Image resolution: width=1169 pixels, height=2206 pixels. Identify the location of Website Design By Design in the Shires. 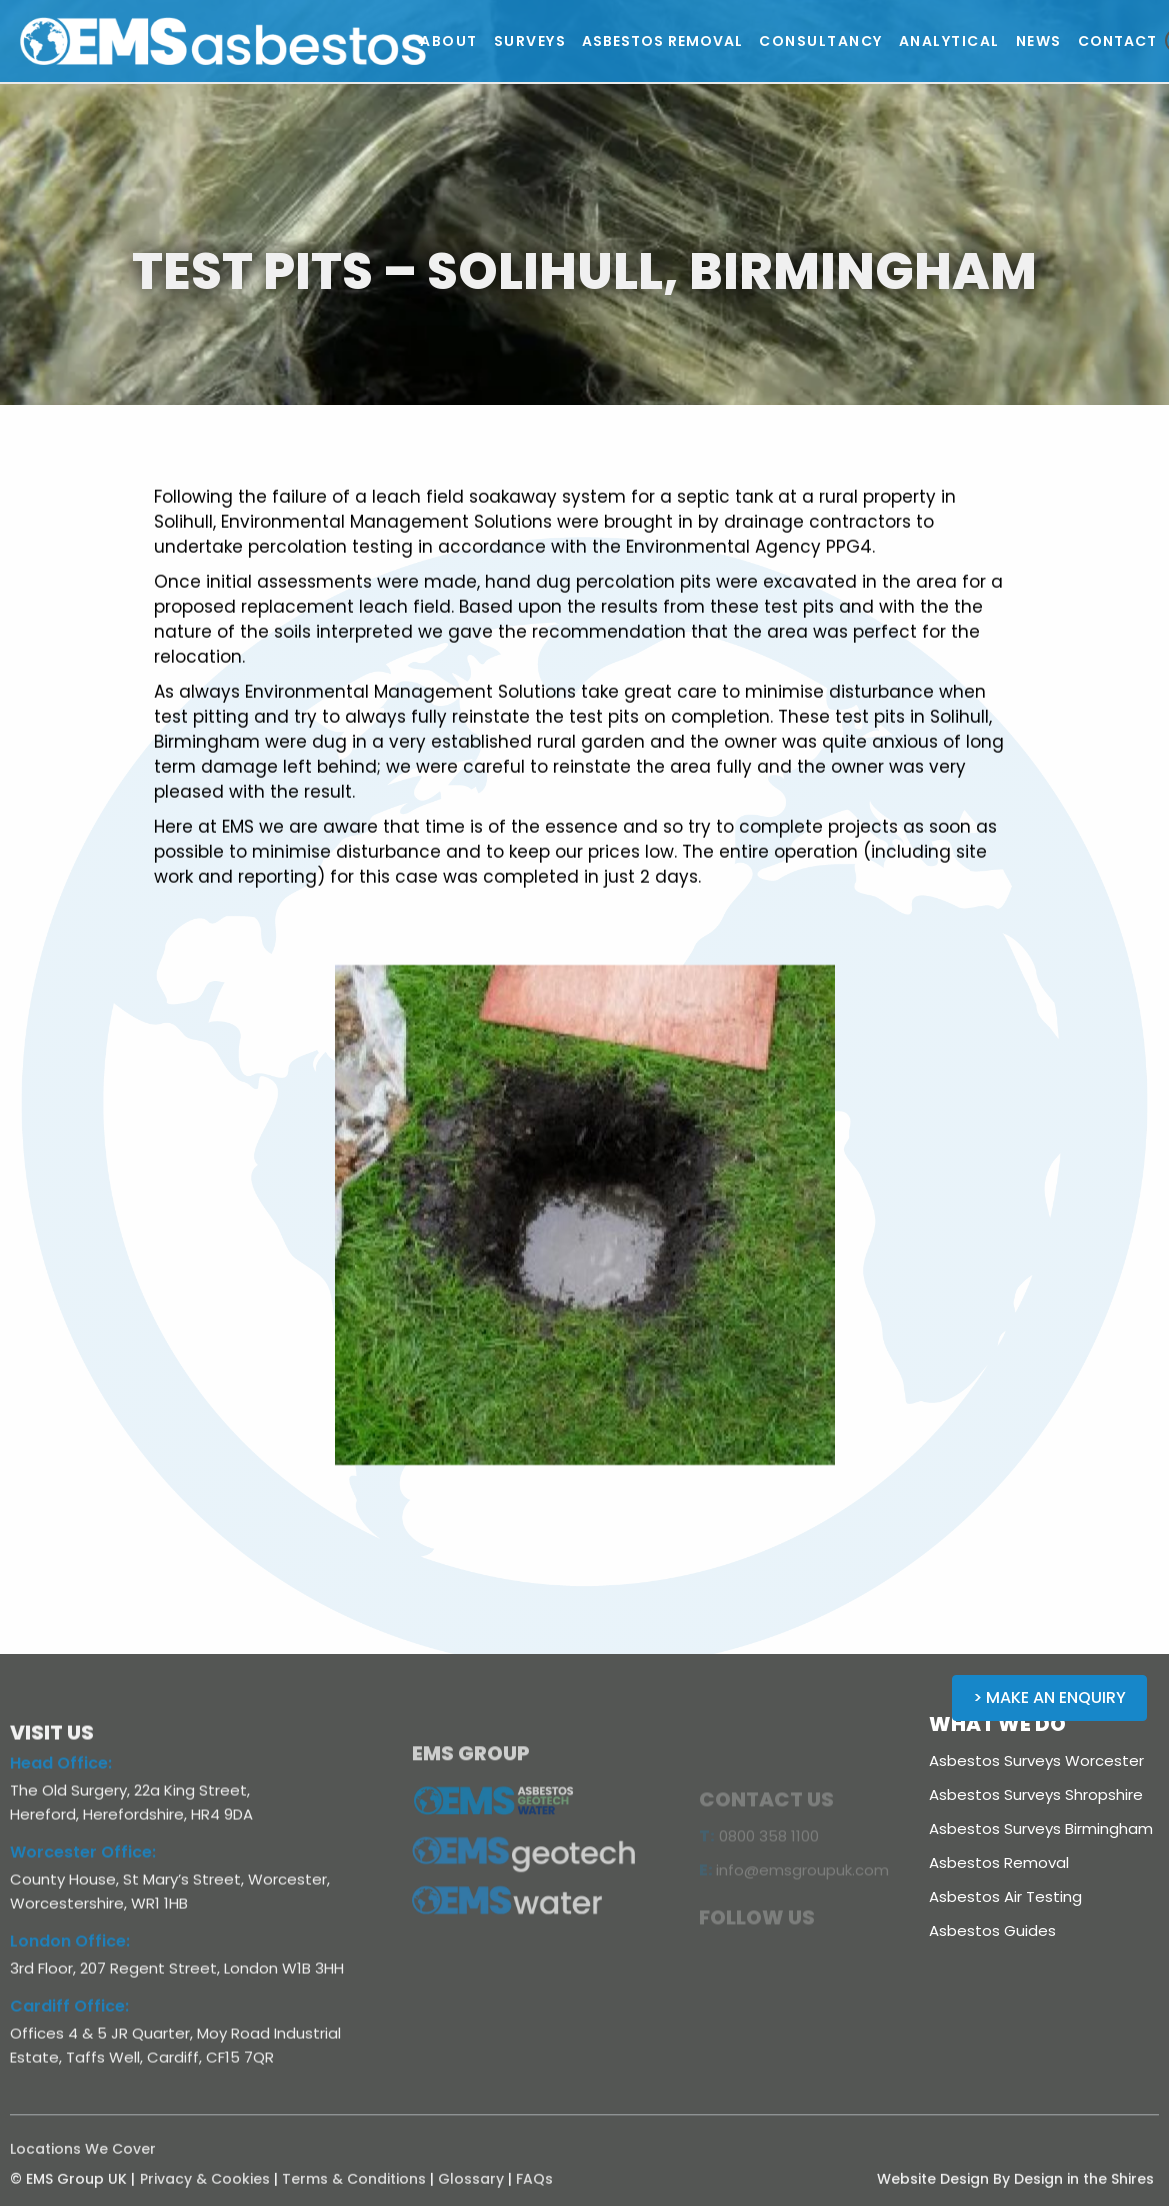
(1015, 2191).